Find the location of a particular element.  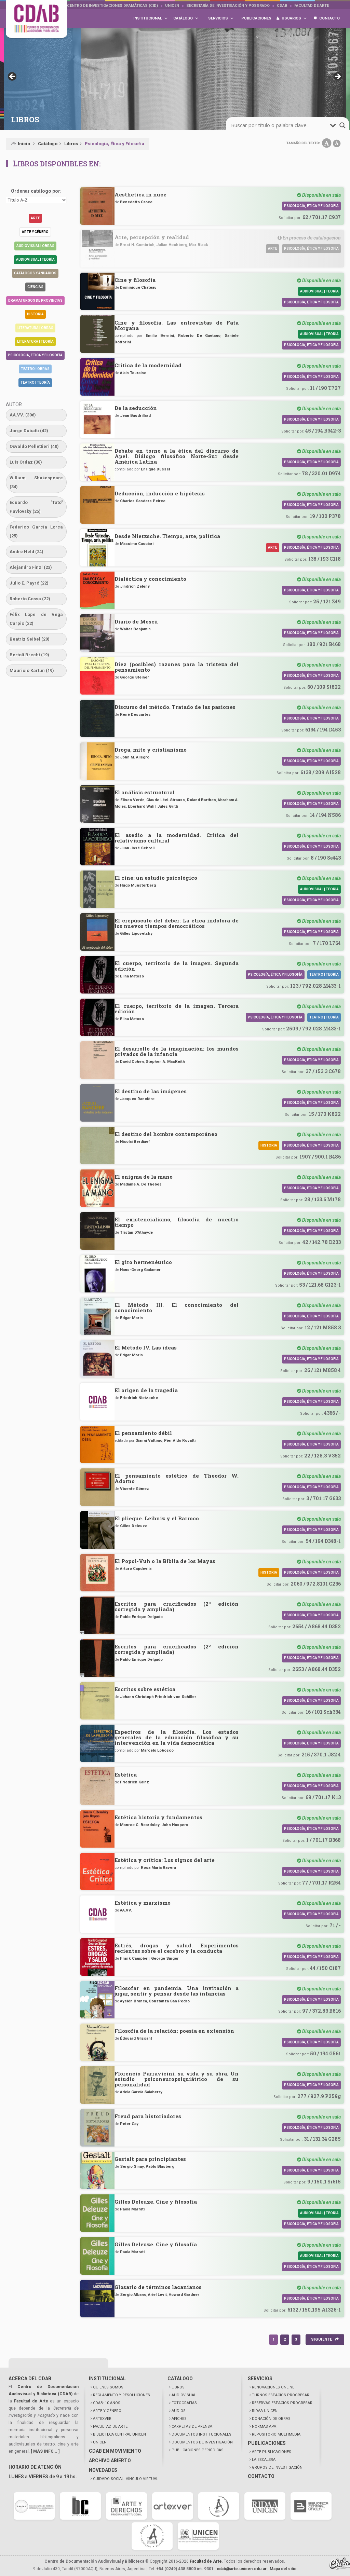

Arte y género is located at coordinates (35, 232).